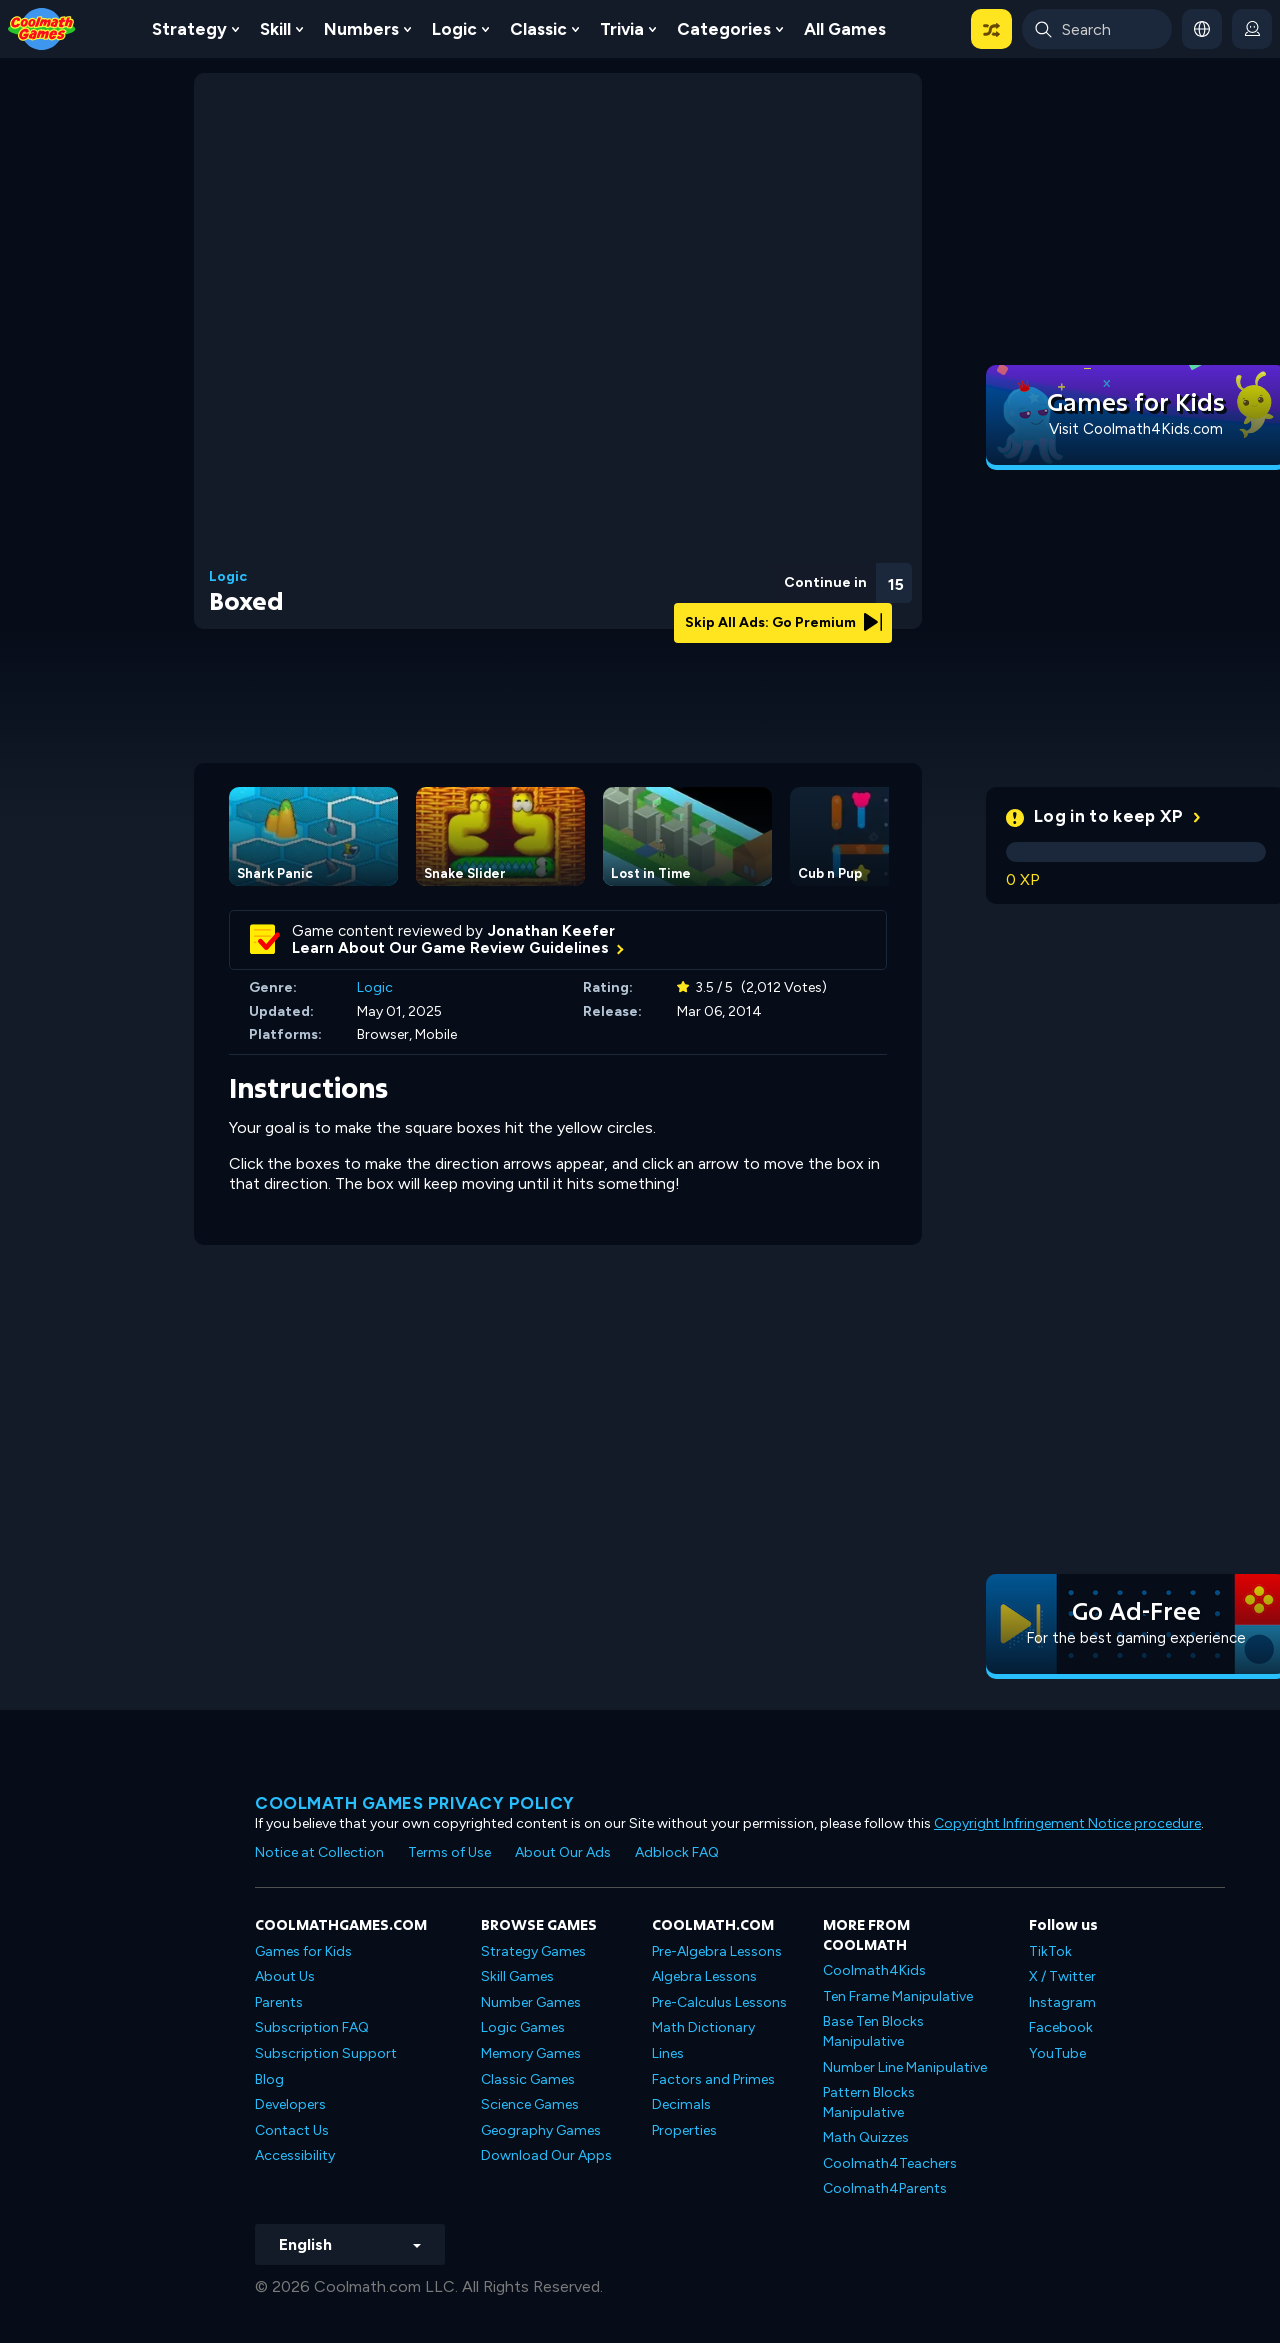 This screenshot has width=1280, height=2343. What do you see at coordinates (319, 1852) in the screenshot?
I see `Notice at Collection` at bounding box center [319, 1852].